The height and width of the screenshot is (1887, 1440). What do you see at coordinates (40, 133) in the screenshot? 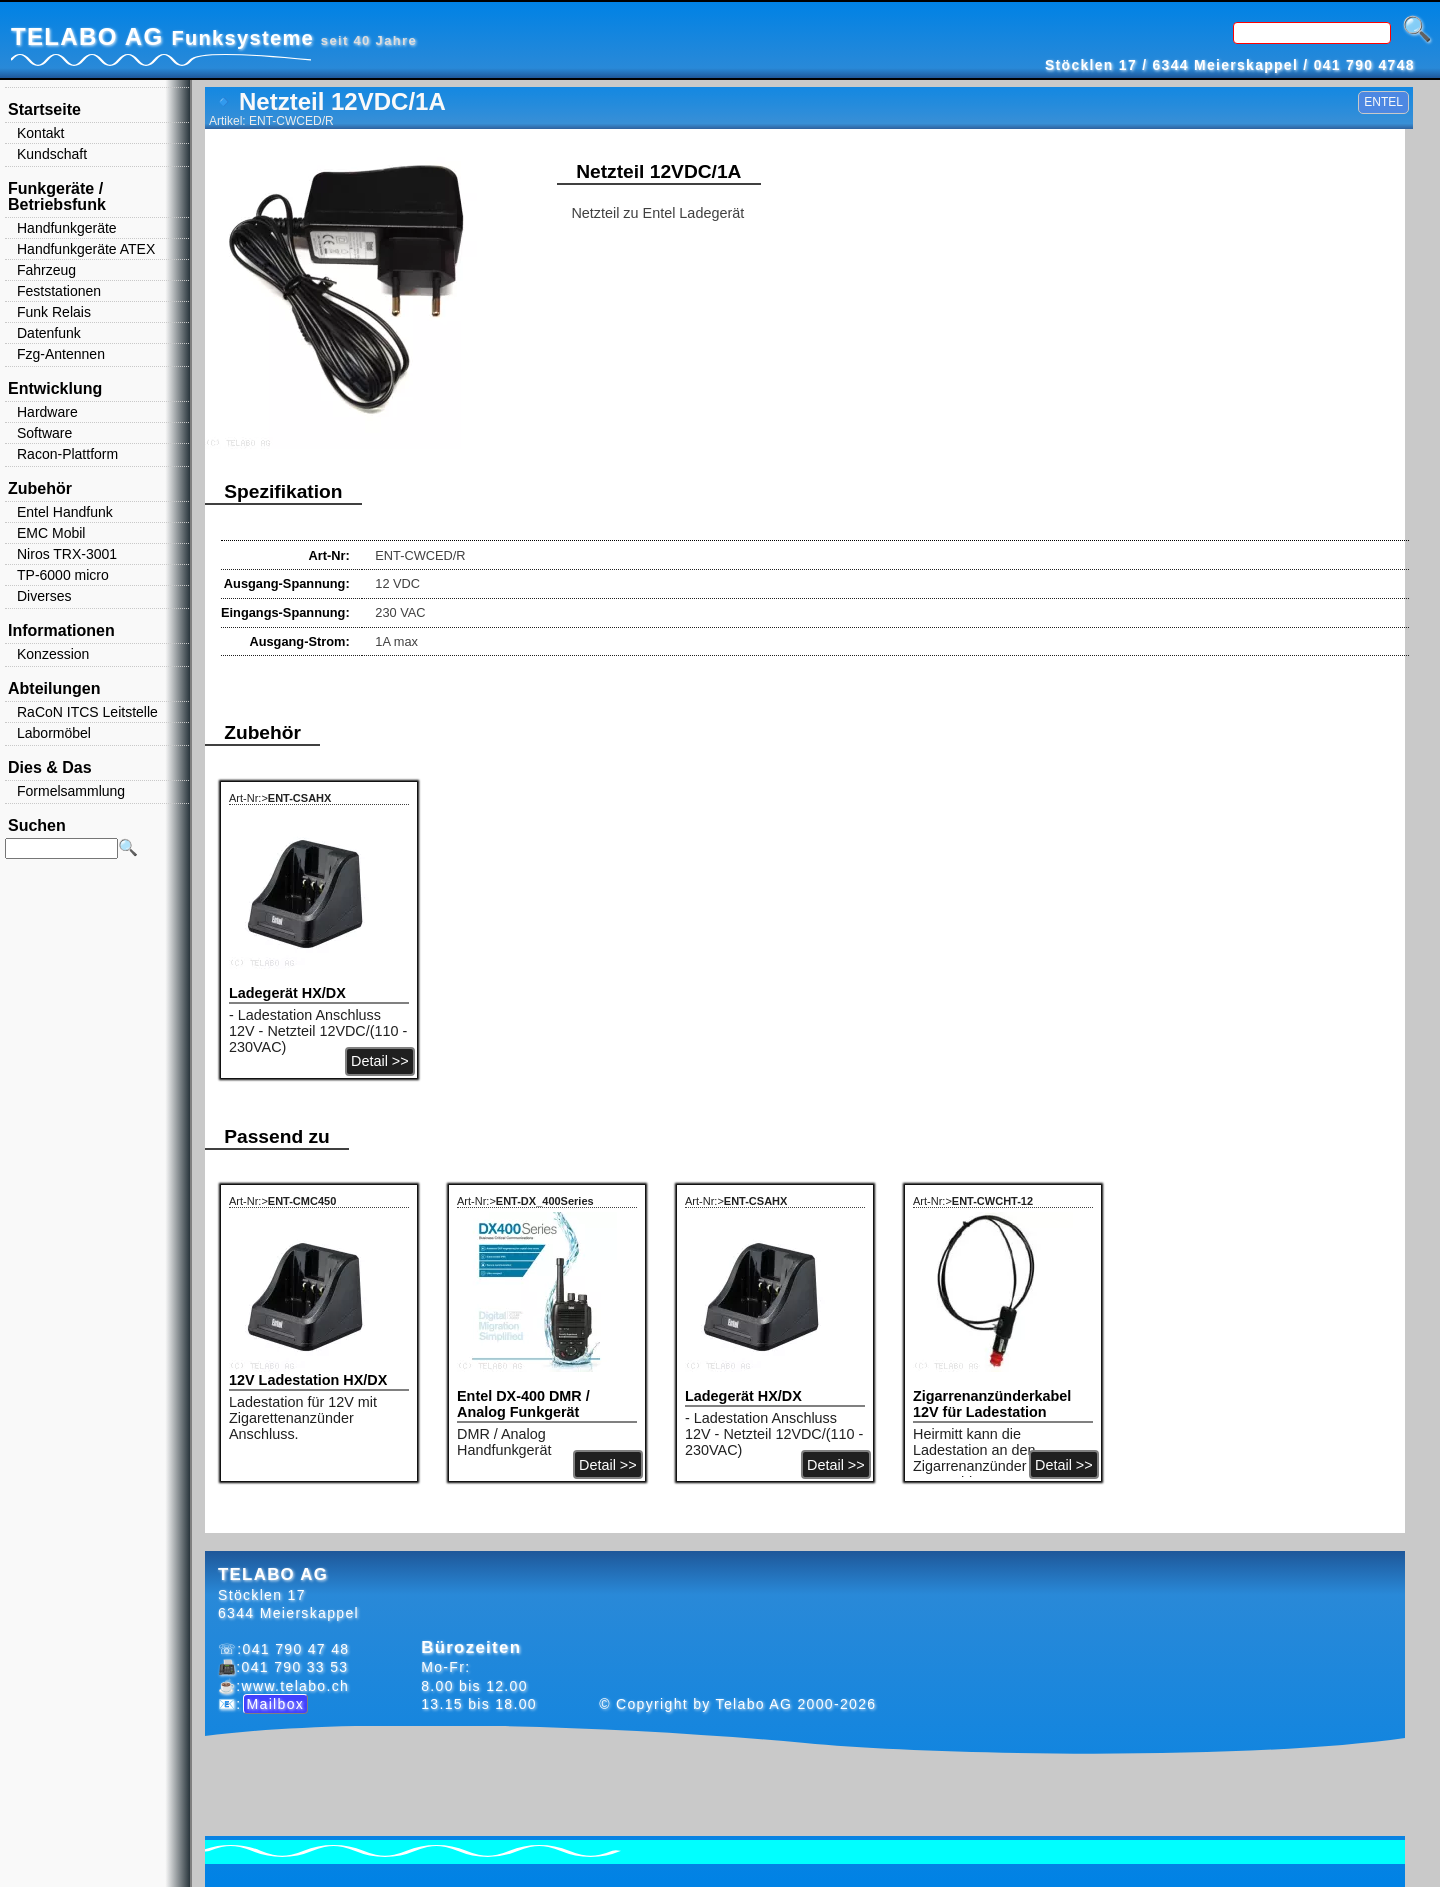
I see `Kontakt` at bounding box center [40, 133].